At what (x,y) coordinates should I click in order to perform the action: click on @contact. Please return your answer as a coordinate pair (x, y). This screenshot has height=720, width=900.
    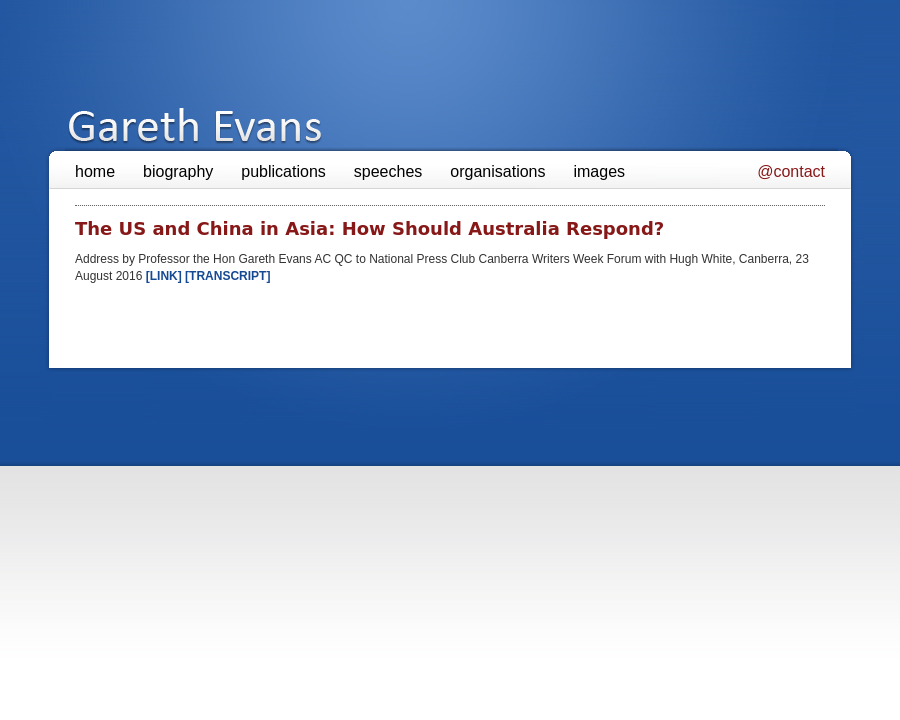
    Looking at the image, I should click on (791, 171).